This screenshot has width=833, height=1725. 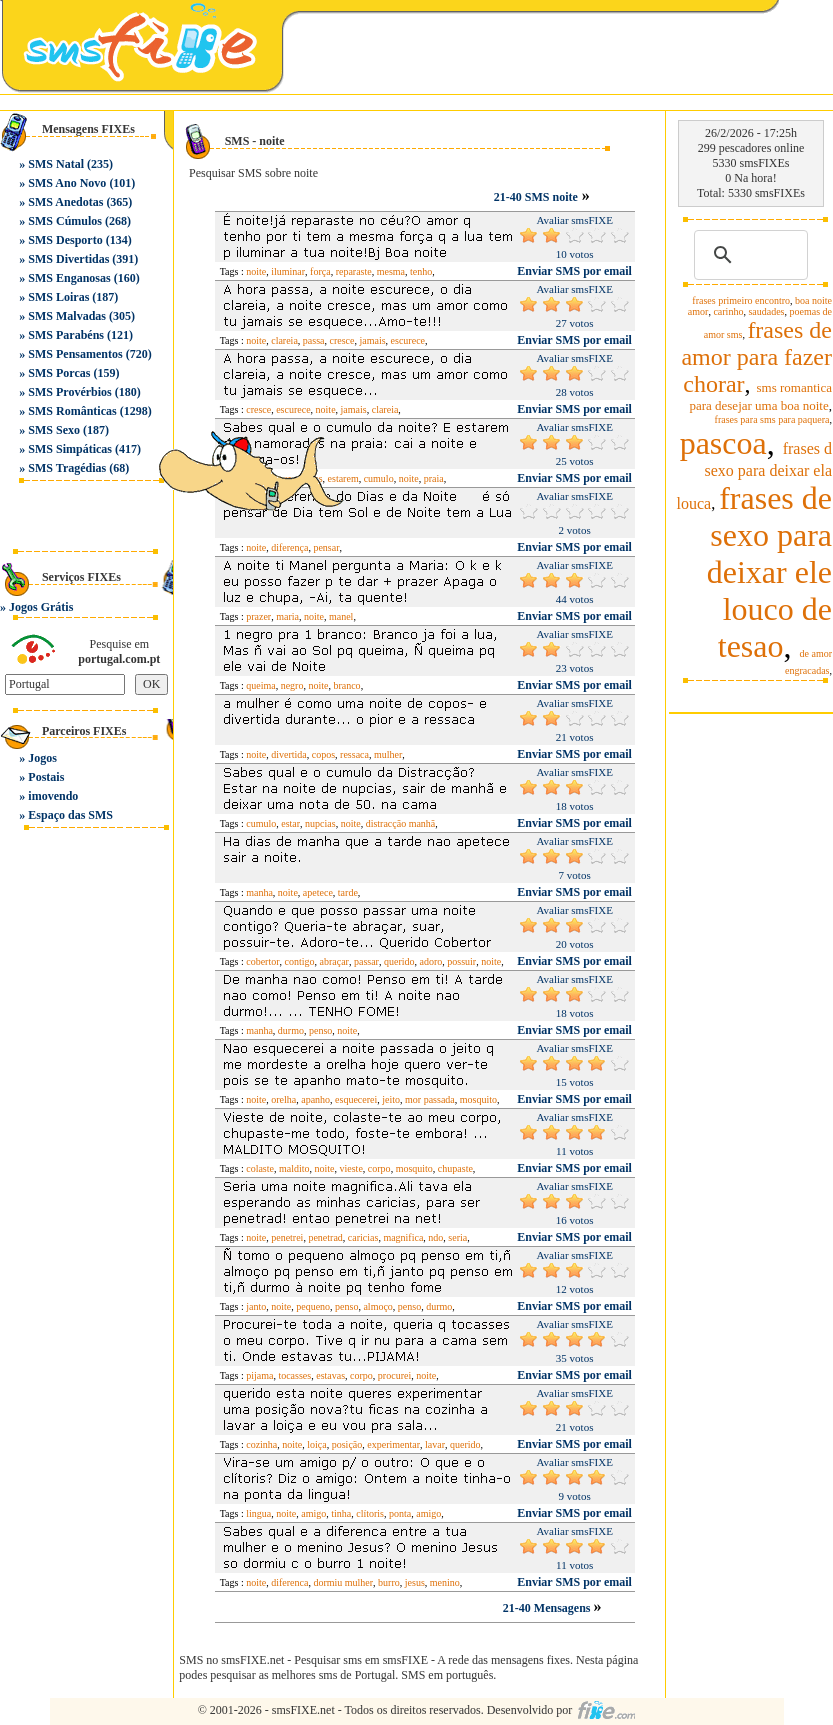 I want to click on SMS Simpáticas, so click(x=70, y=449).